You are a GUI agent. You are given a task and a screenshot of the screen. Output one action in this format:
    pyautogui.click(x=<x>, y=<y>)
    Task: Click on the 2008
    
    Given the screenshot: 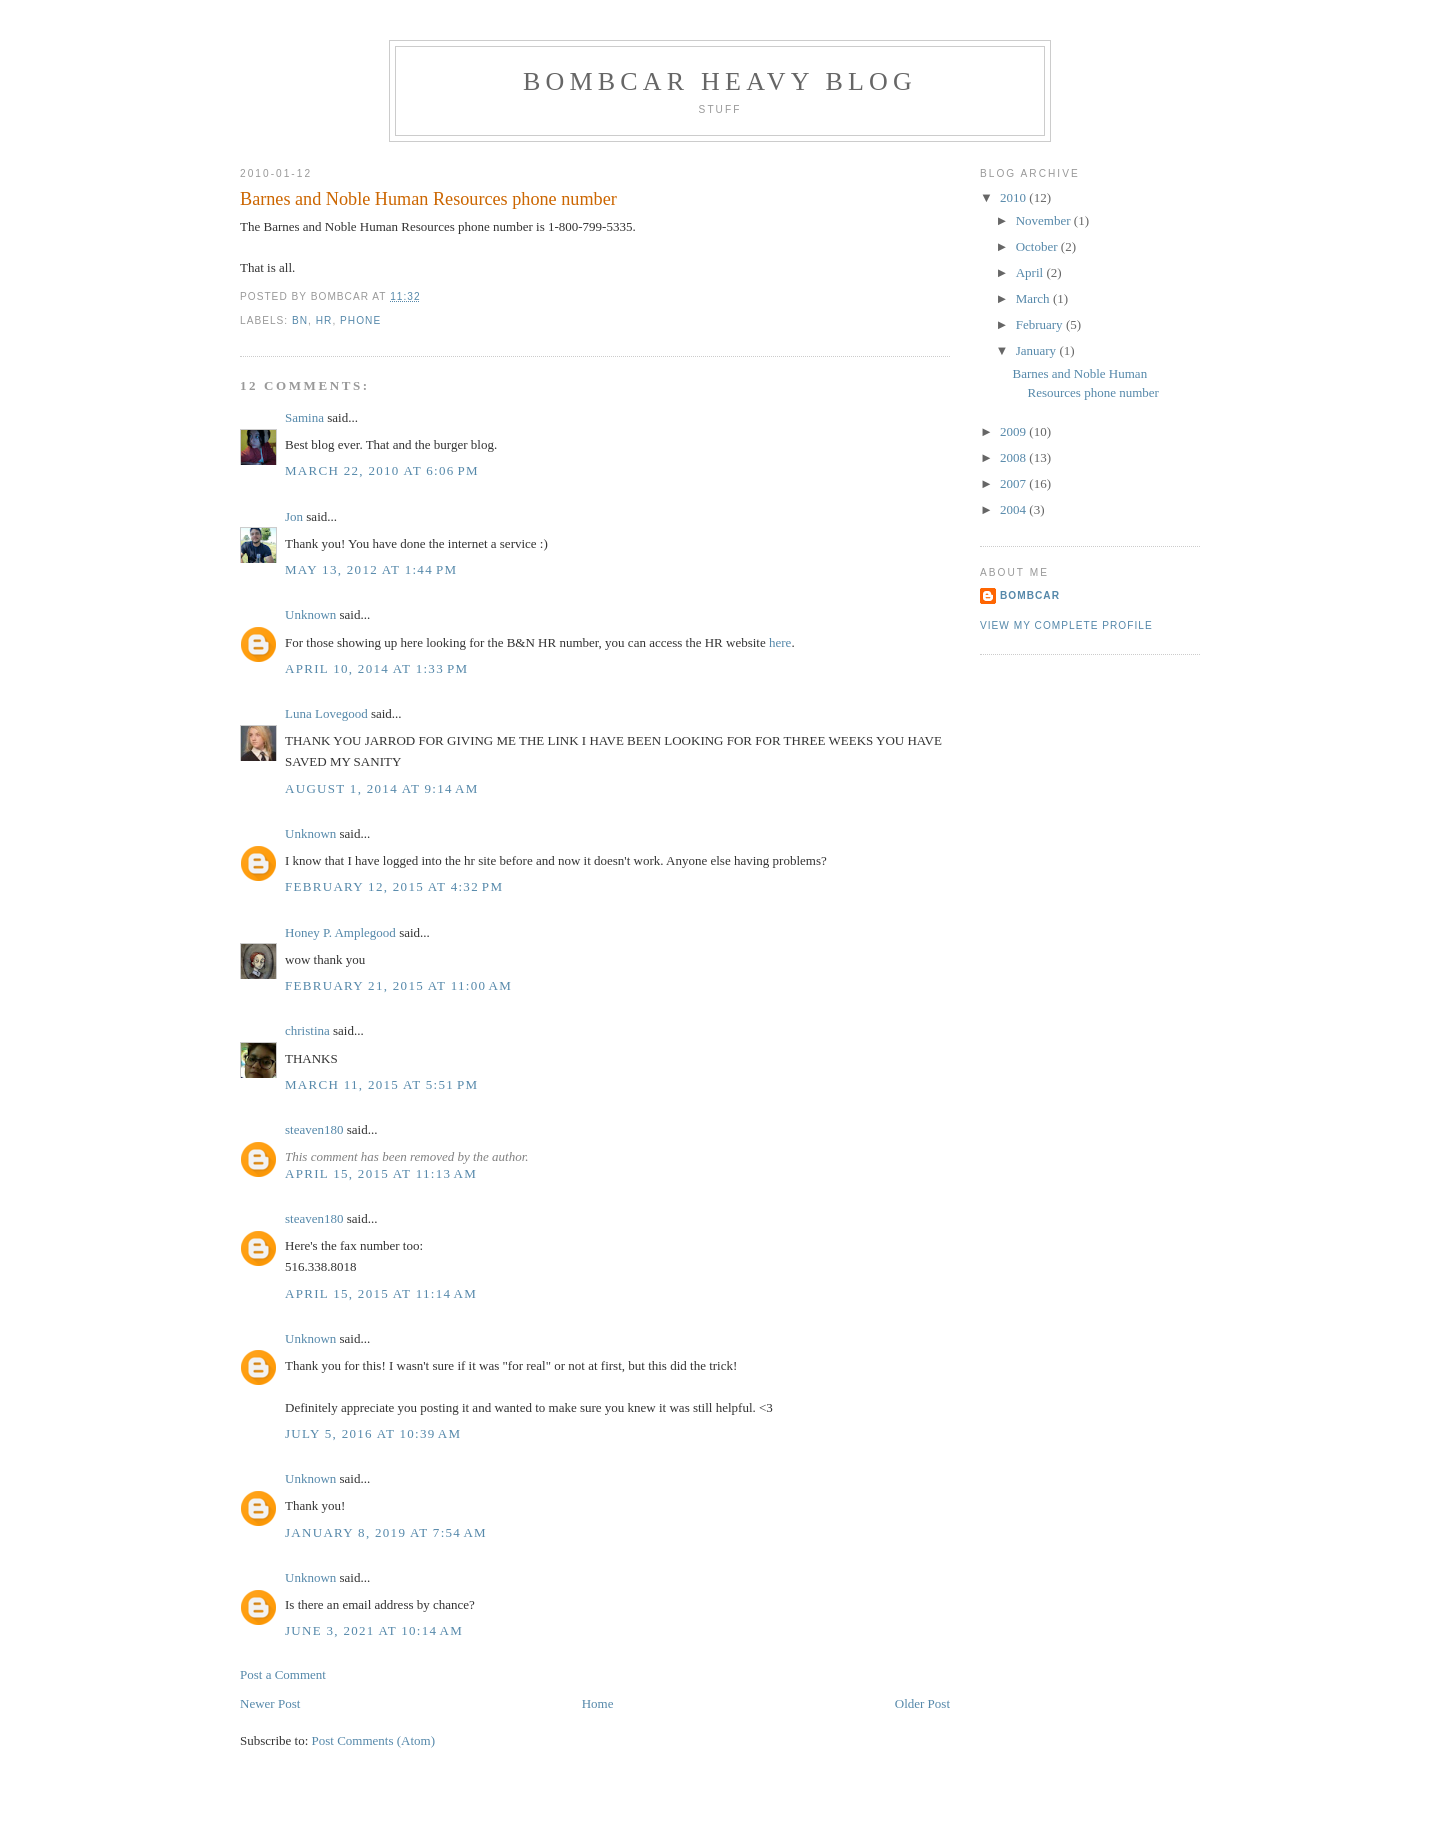 What is the action you would take?
    pyautogui.click(x=1014, y=457)
    